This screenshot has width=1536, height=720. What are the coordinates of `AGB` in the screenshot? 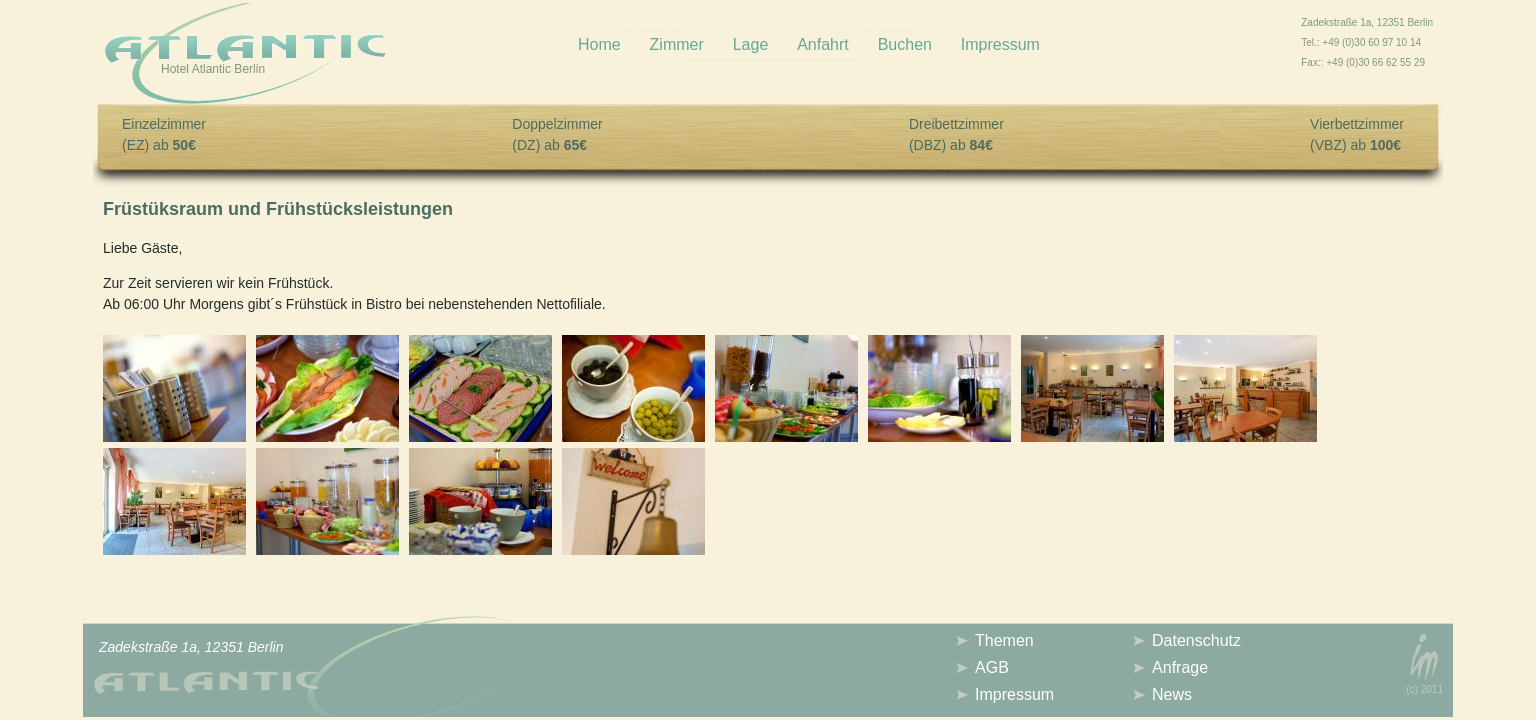 It's located at (992, 667).